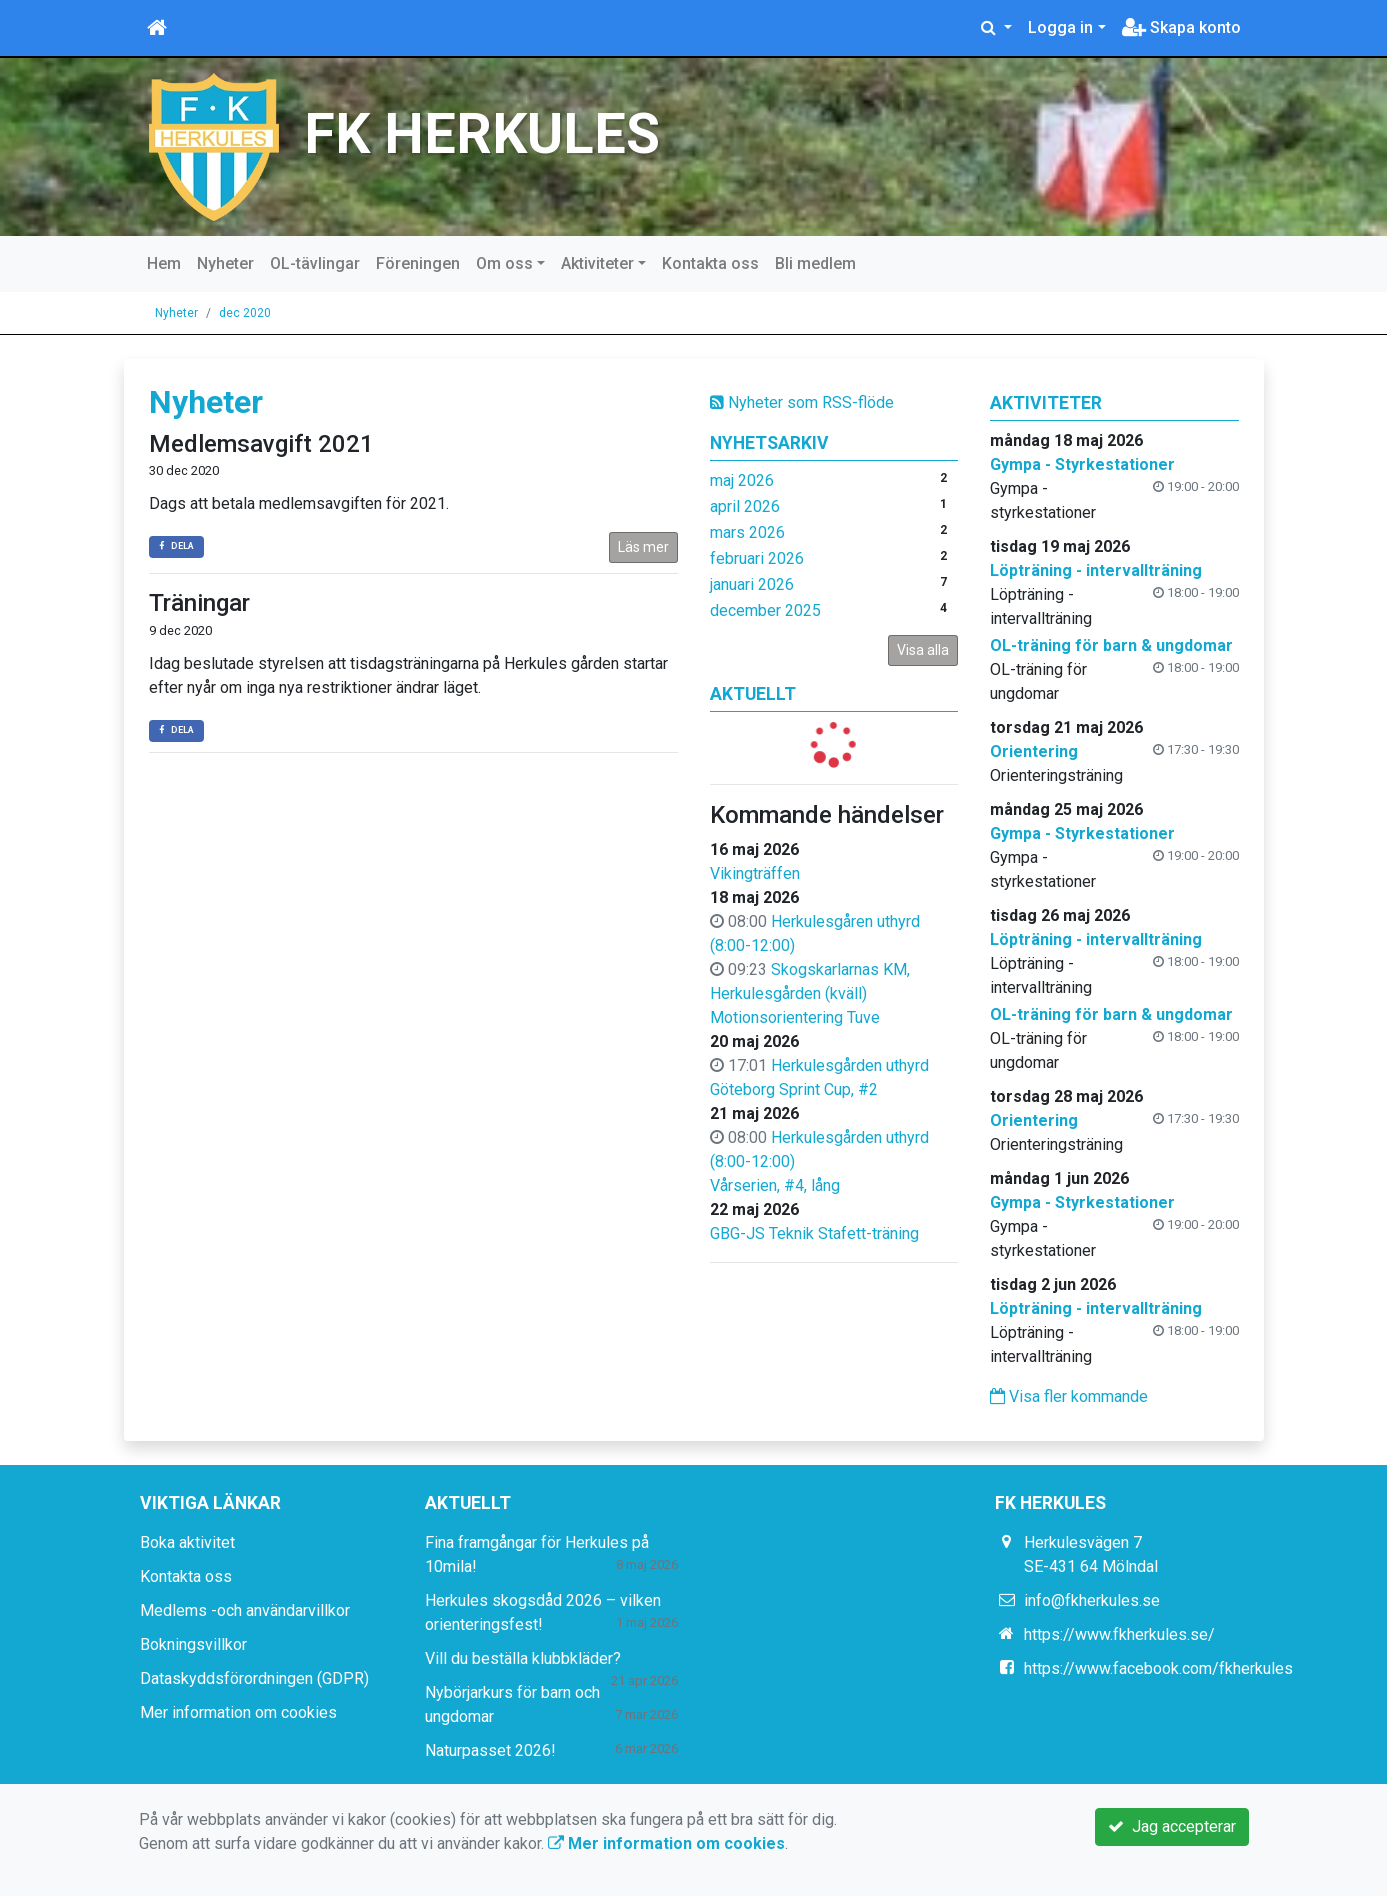  What do you see at coordinates (745, 506) in the screenshot?
I see `april 2026` at bounding box center [745, 506].